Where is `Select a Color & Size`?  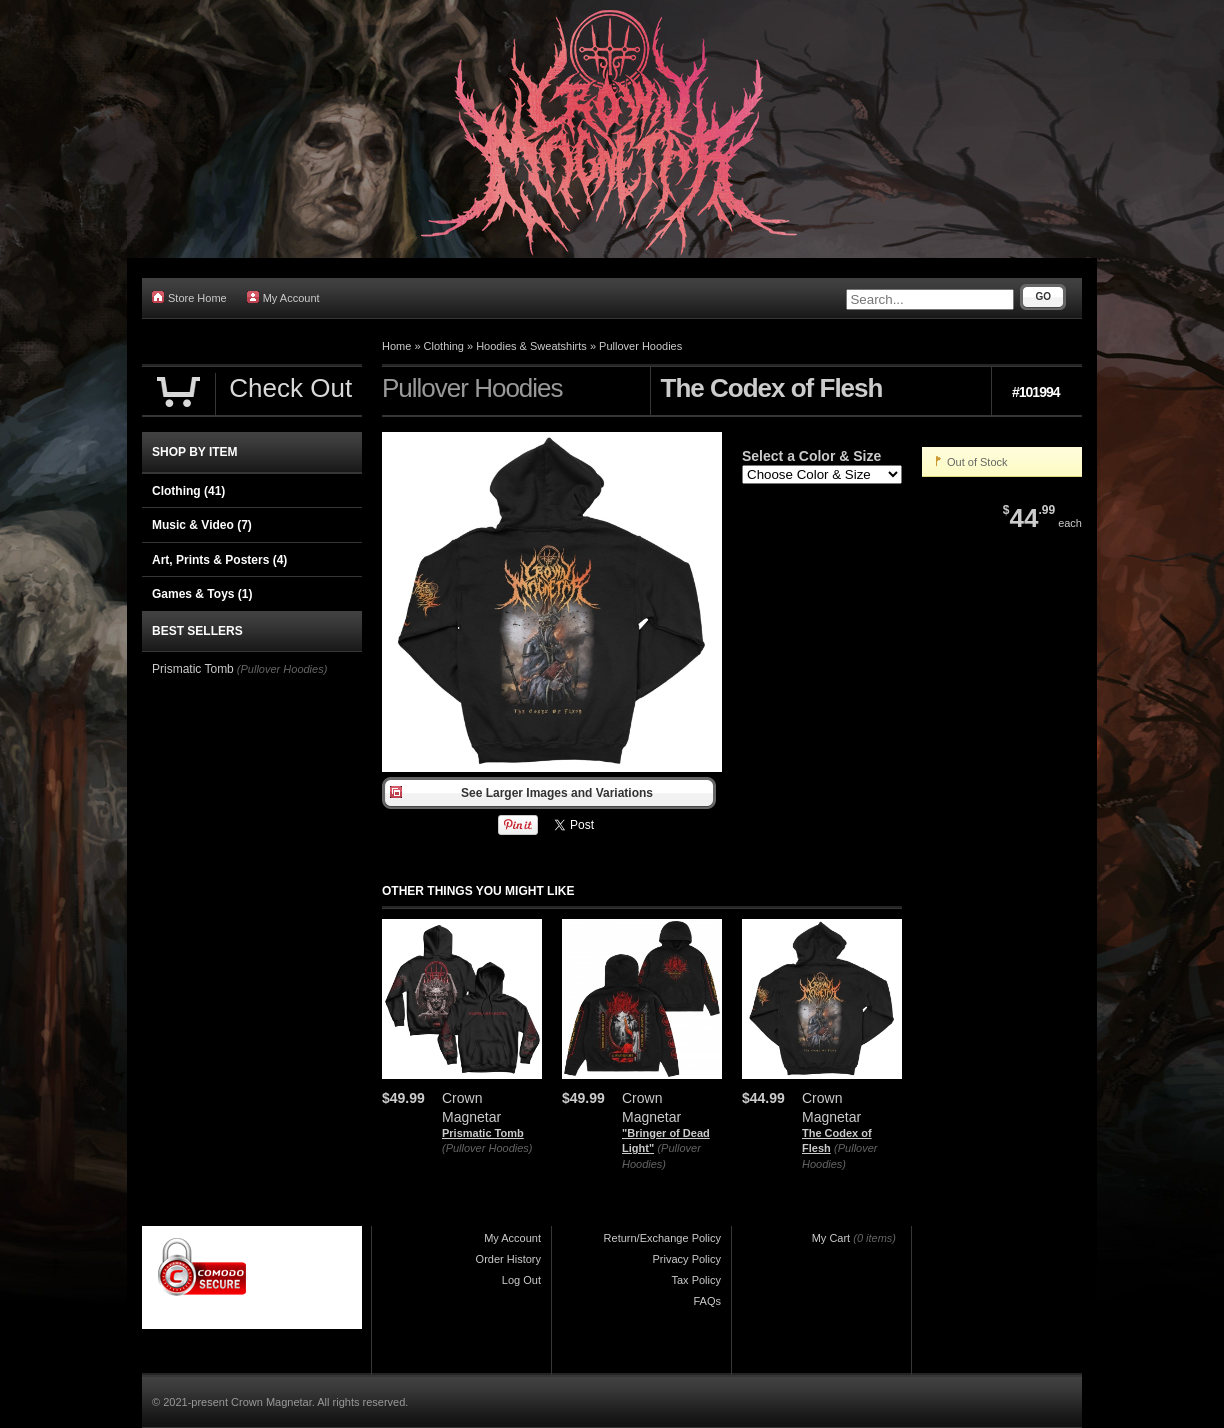 Select a Color & Size is located at coordinates (811, 456).